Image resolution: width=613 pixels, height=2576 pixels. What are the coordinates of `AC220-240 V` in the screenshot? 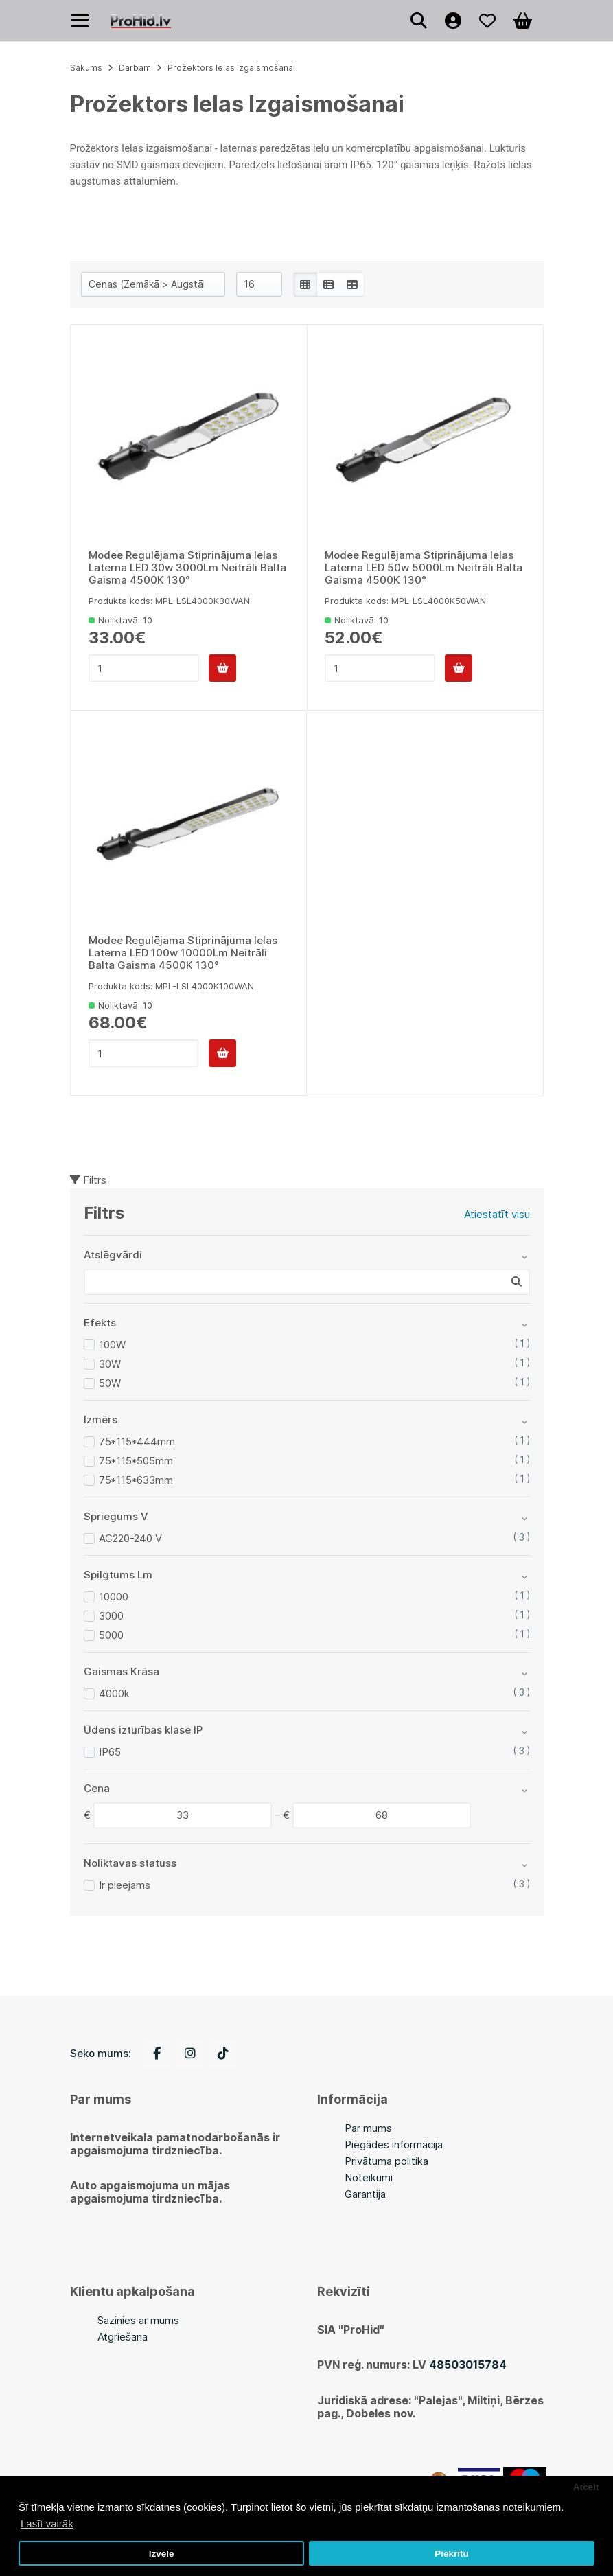 It's located at (130, 1538).